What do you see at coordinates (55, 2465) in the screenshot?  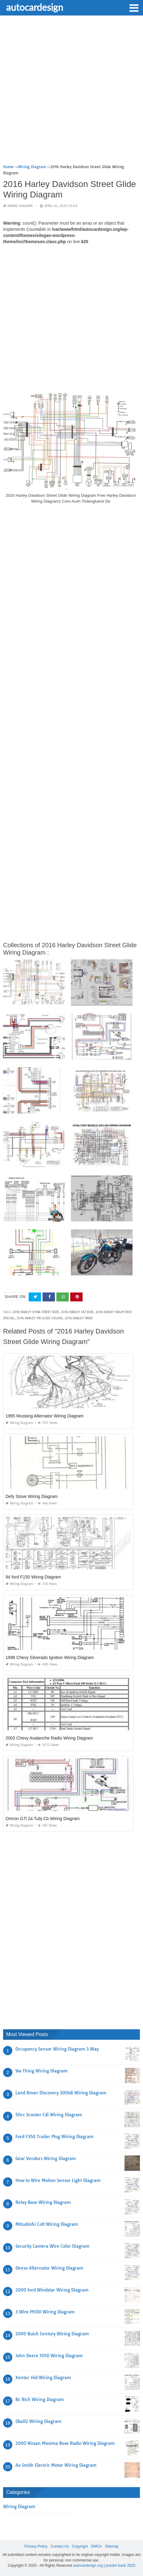 I see `Ao Smith Electric Motor Wiring Diagram` at bounding box center [55, 2465].